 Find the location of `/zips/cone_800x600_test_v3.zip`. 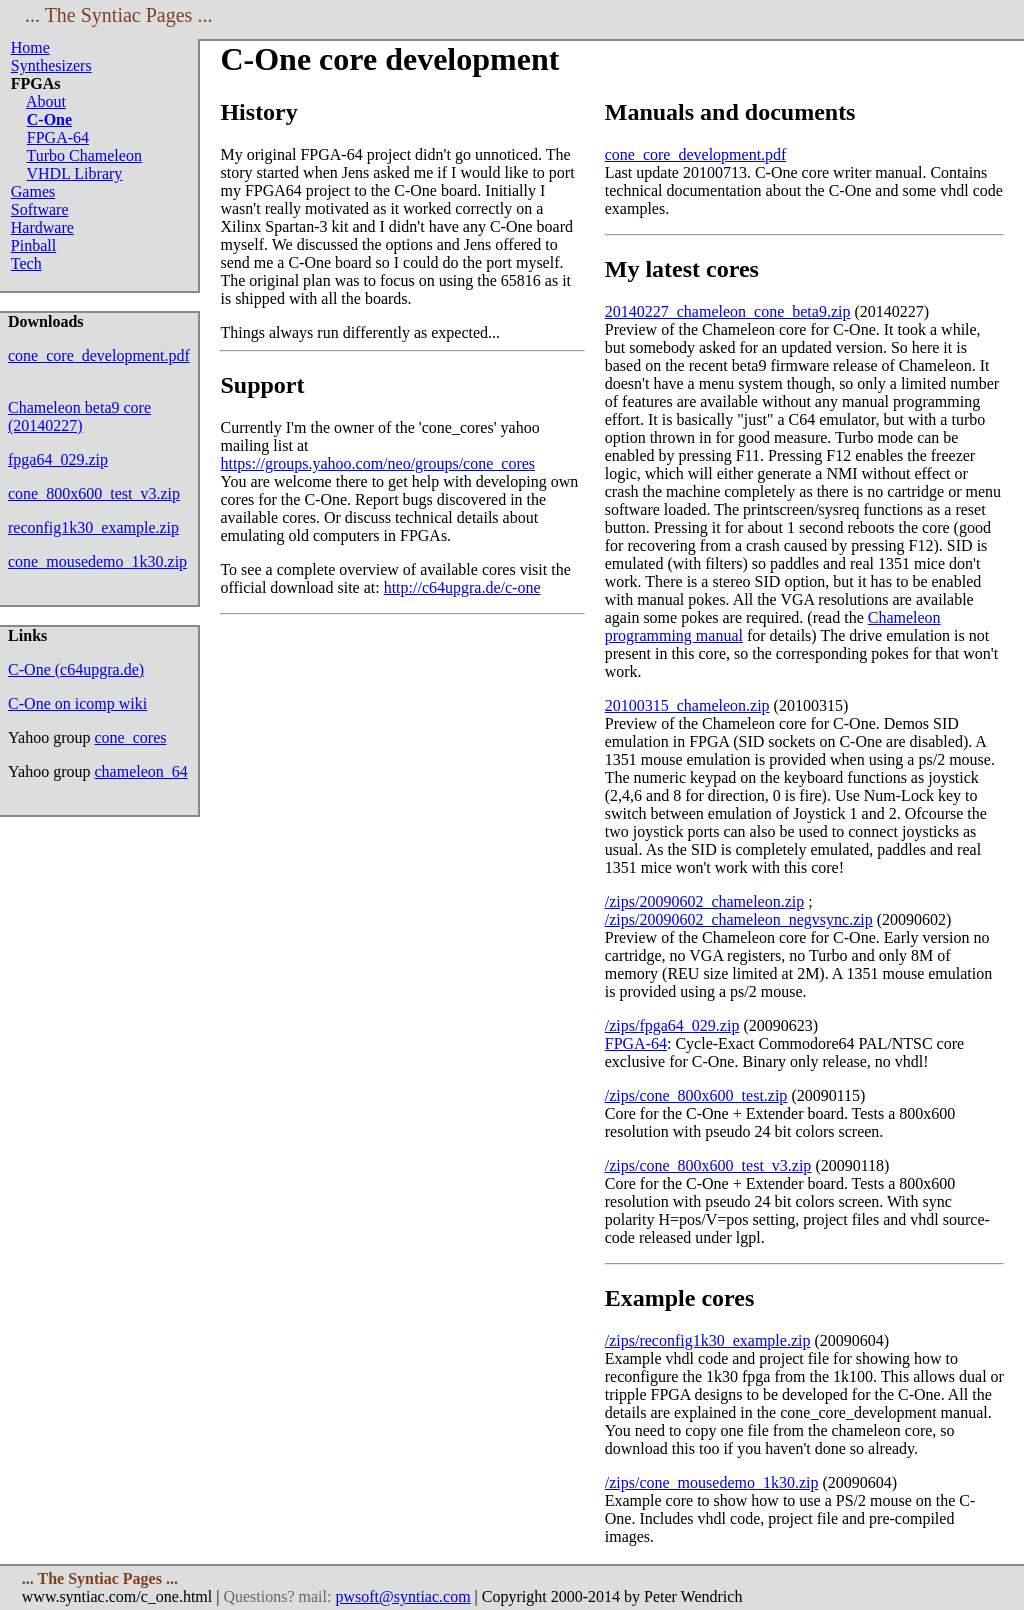

/zips/cone_800x600_test_v3.zip is located at coordinates (708, 1165).